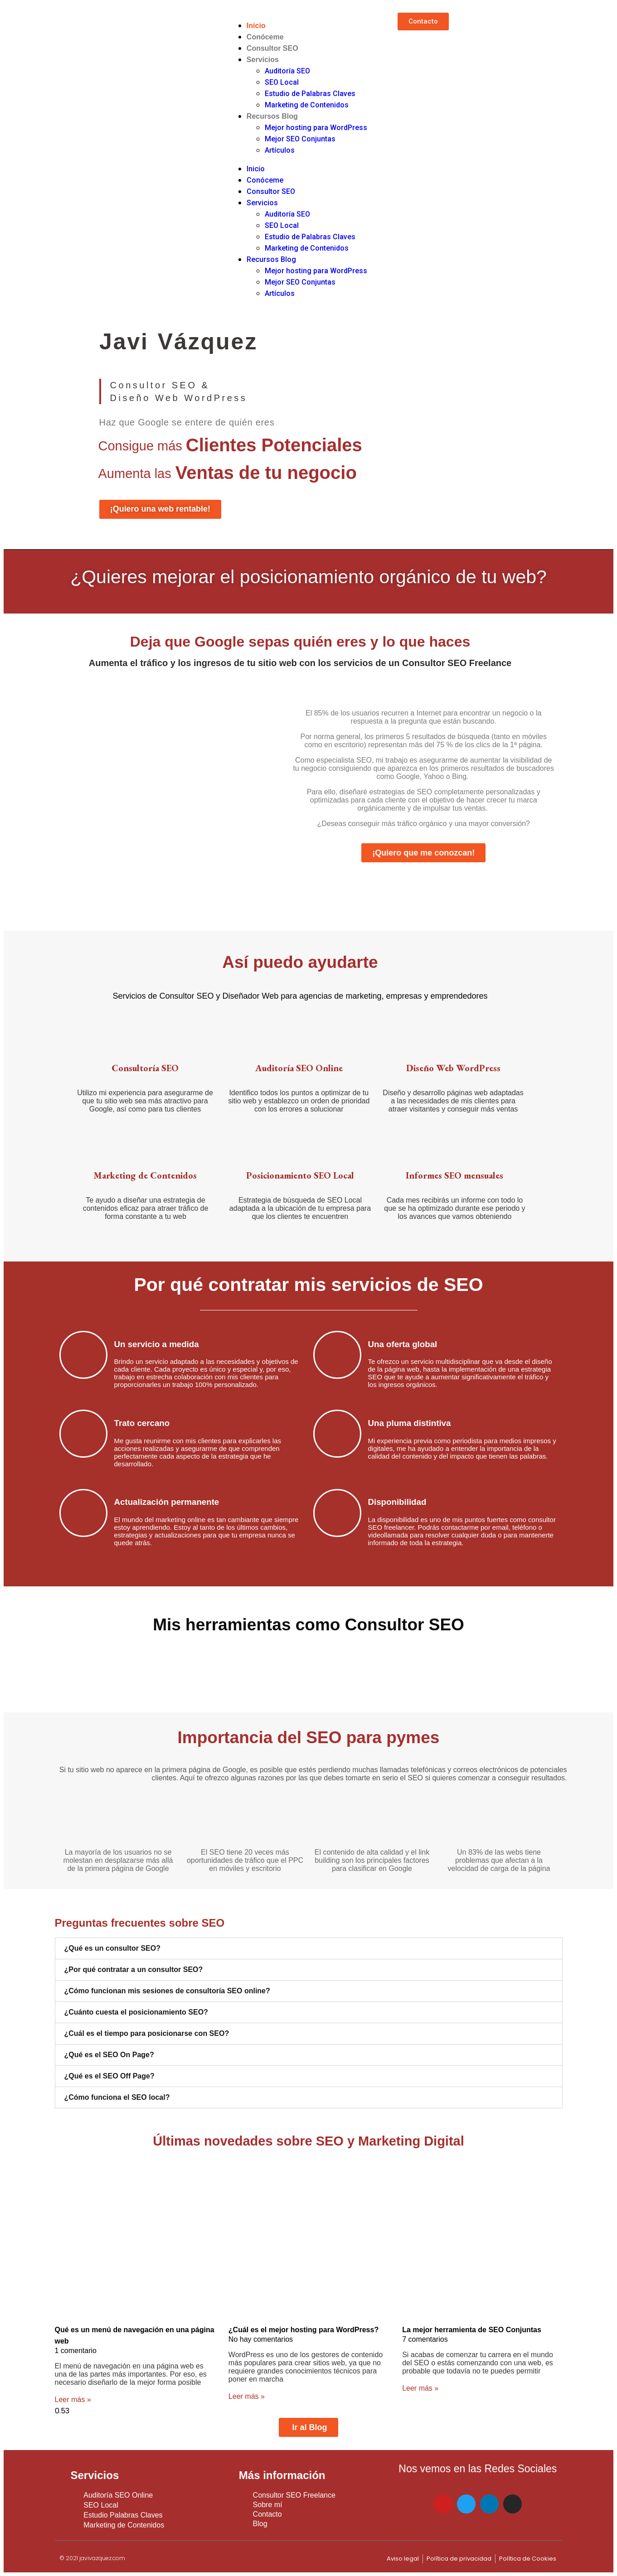 The height and width of the screenshot is (2576, 617). What do you see at coordinates (308, 1948) in the screenshot?
I see `[tab]` at bounding box center [308, 1948].